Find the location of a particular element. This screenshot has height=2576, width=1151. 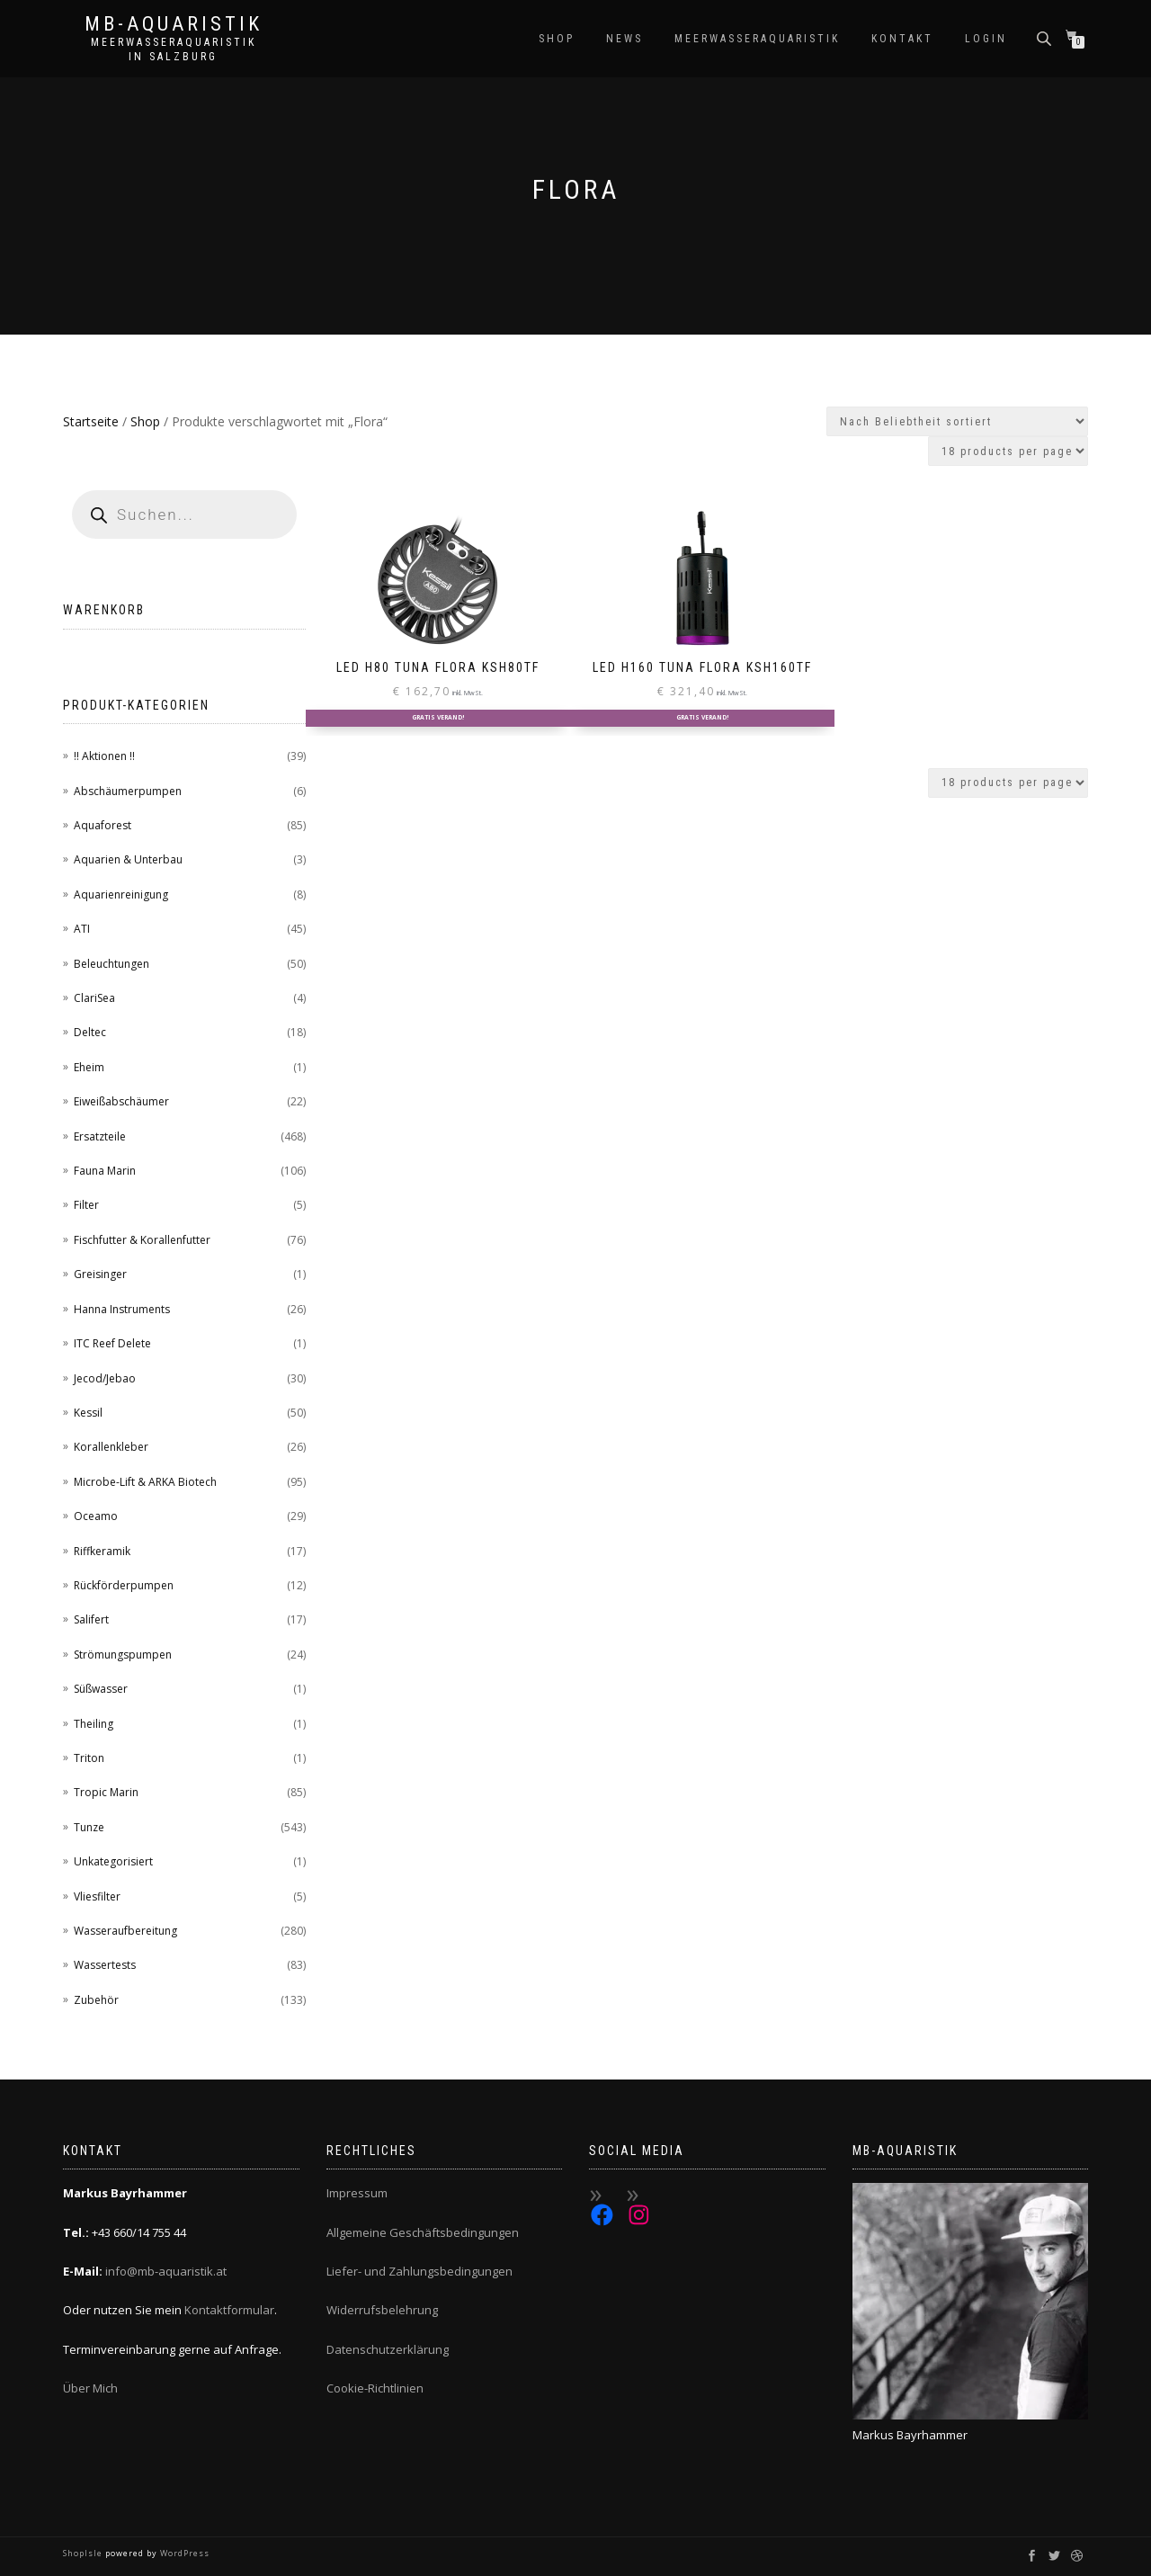

Startseite is located at coordinates (91, 421).